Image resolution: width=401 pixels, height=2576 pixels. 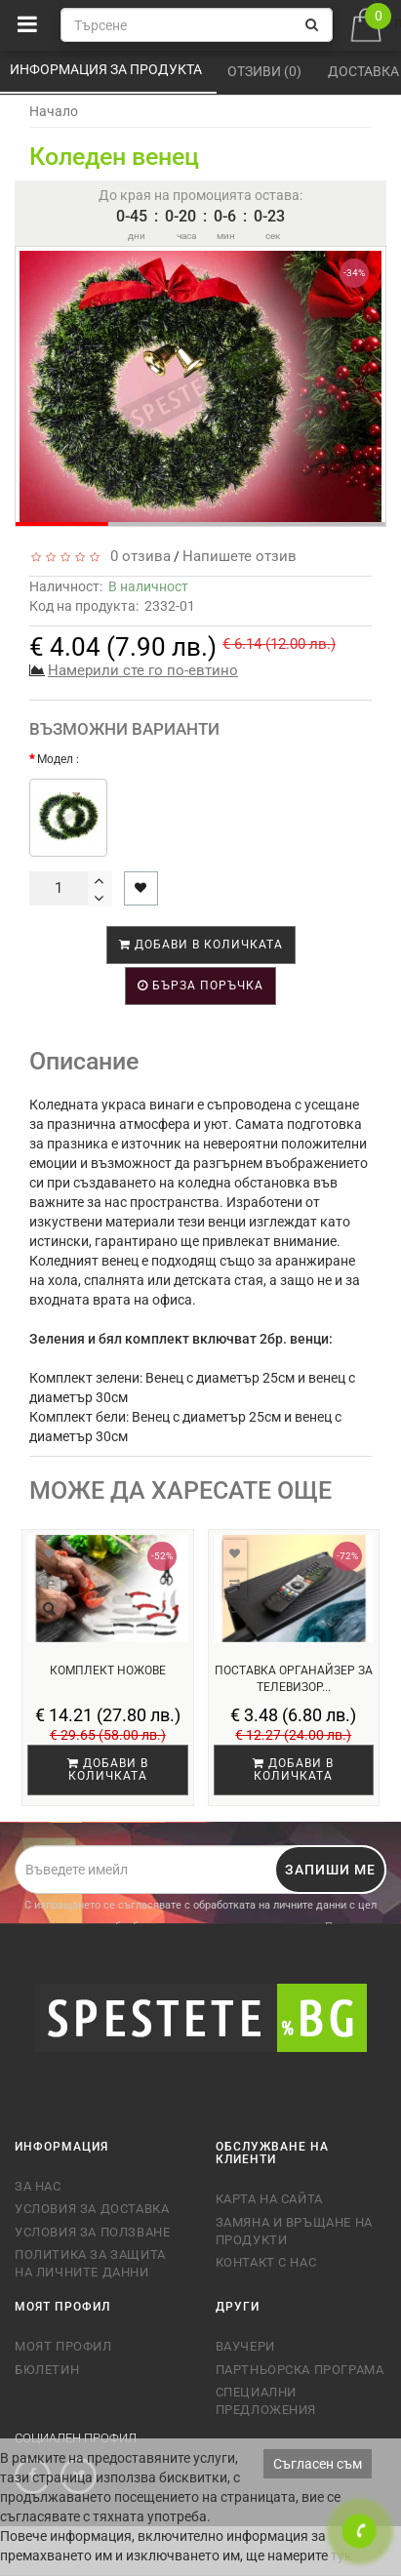 I want to click on Политика за защита на личните данни, so click(x=90, y=2263).